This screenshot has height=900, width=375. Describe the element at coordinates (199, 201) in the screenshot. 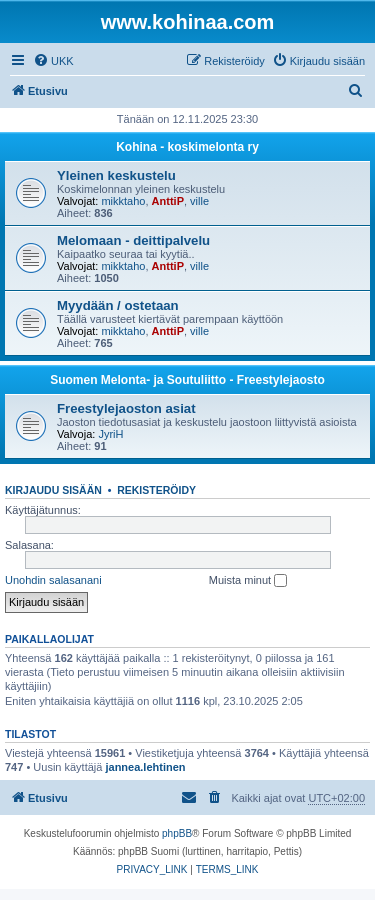

I see `ville` at that location.